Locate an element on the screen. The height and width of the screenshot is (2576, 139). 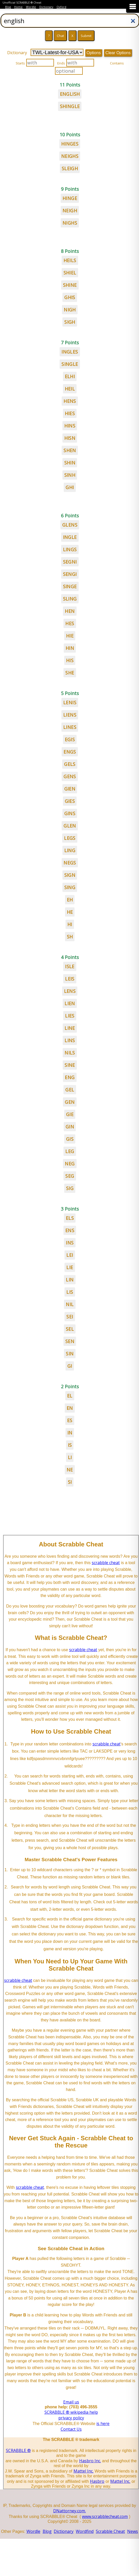
Scrabble Cheat is located at coordinates (110, 2531).